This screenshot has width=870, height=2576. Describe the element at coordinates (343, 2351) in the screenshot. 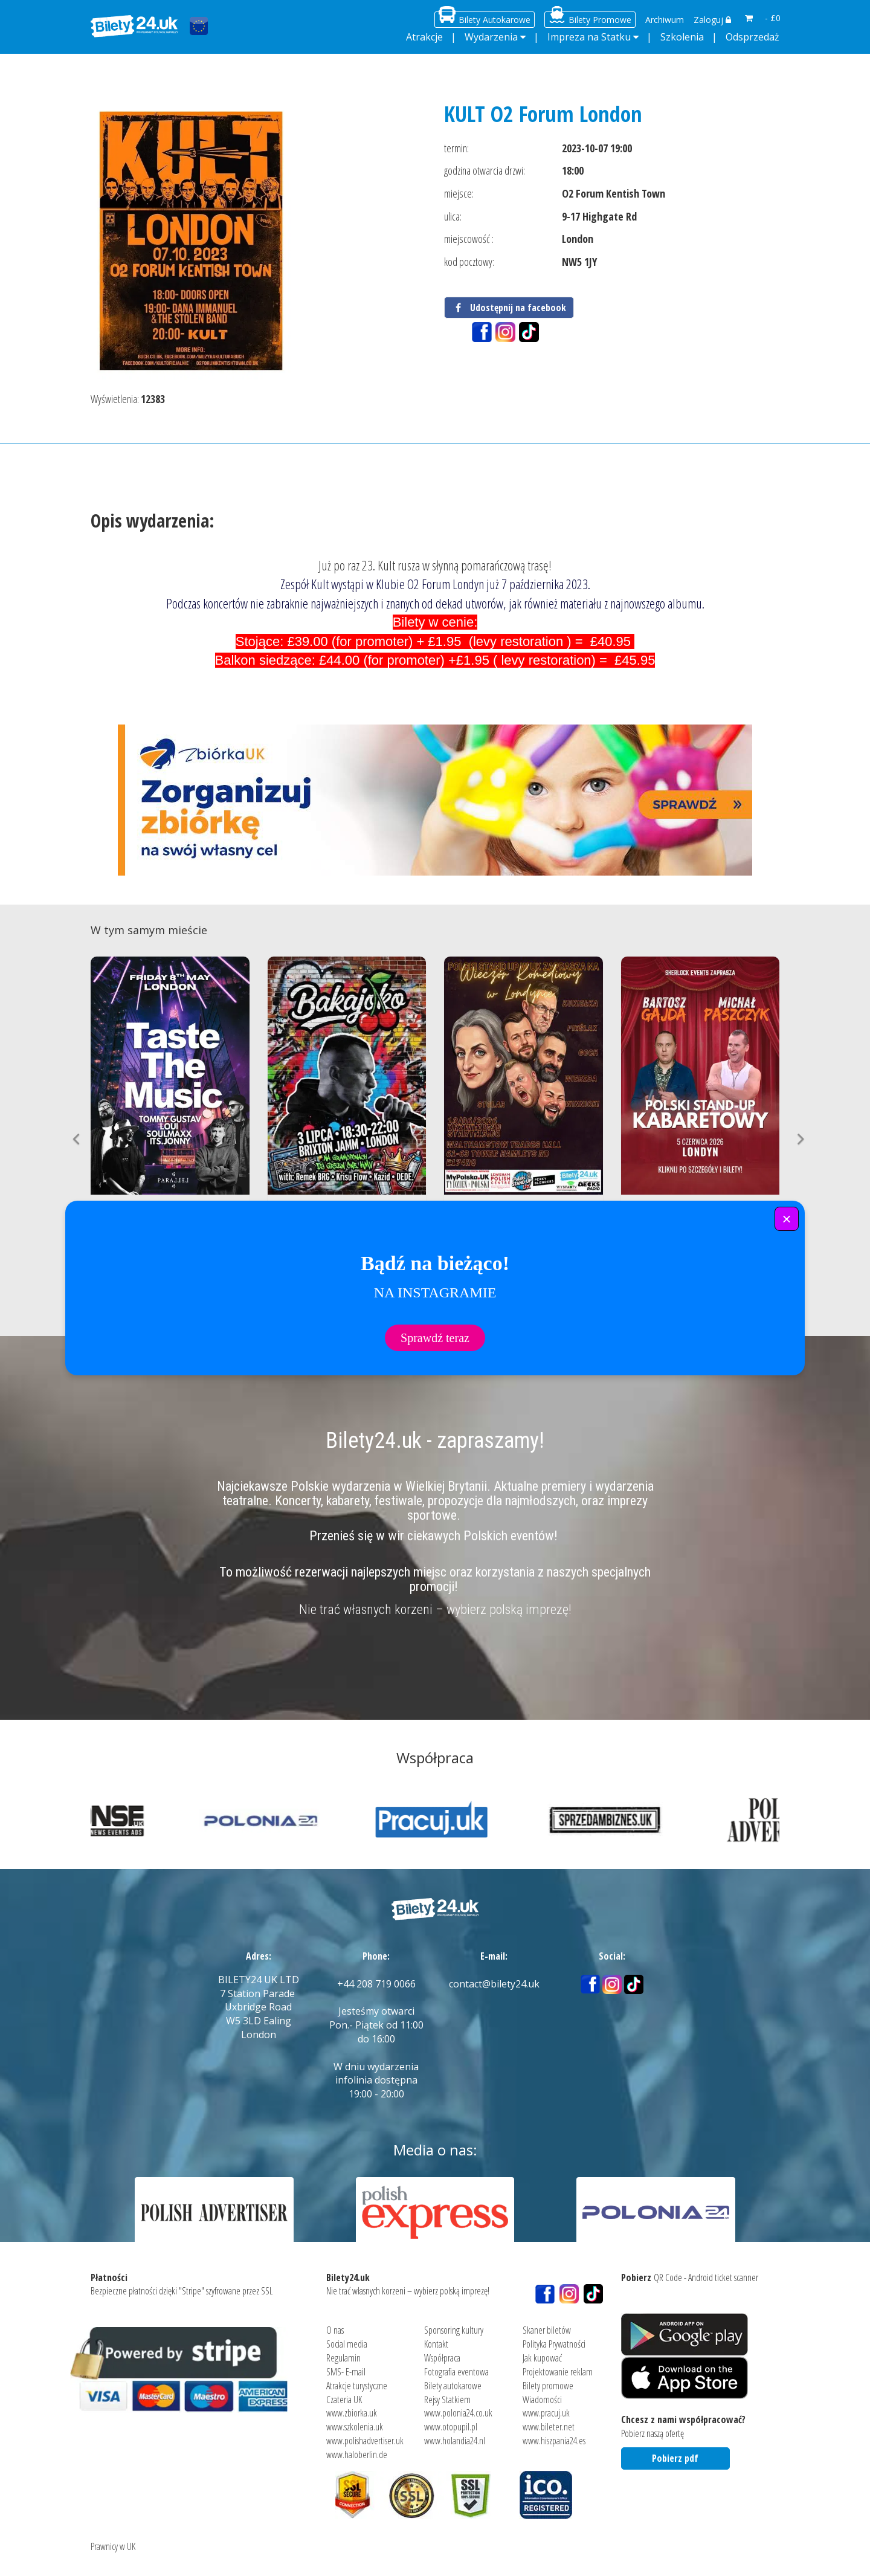

I see `Regulamin` at that location.